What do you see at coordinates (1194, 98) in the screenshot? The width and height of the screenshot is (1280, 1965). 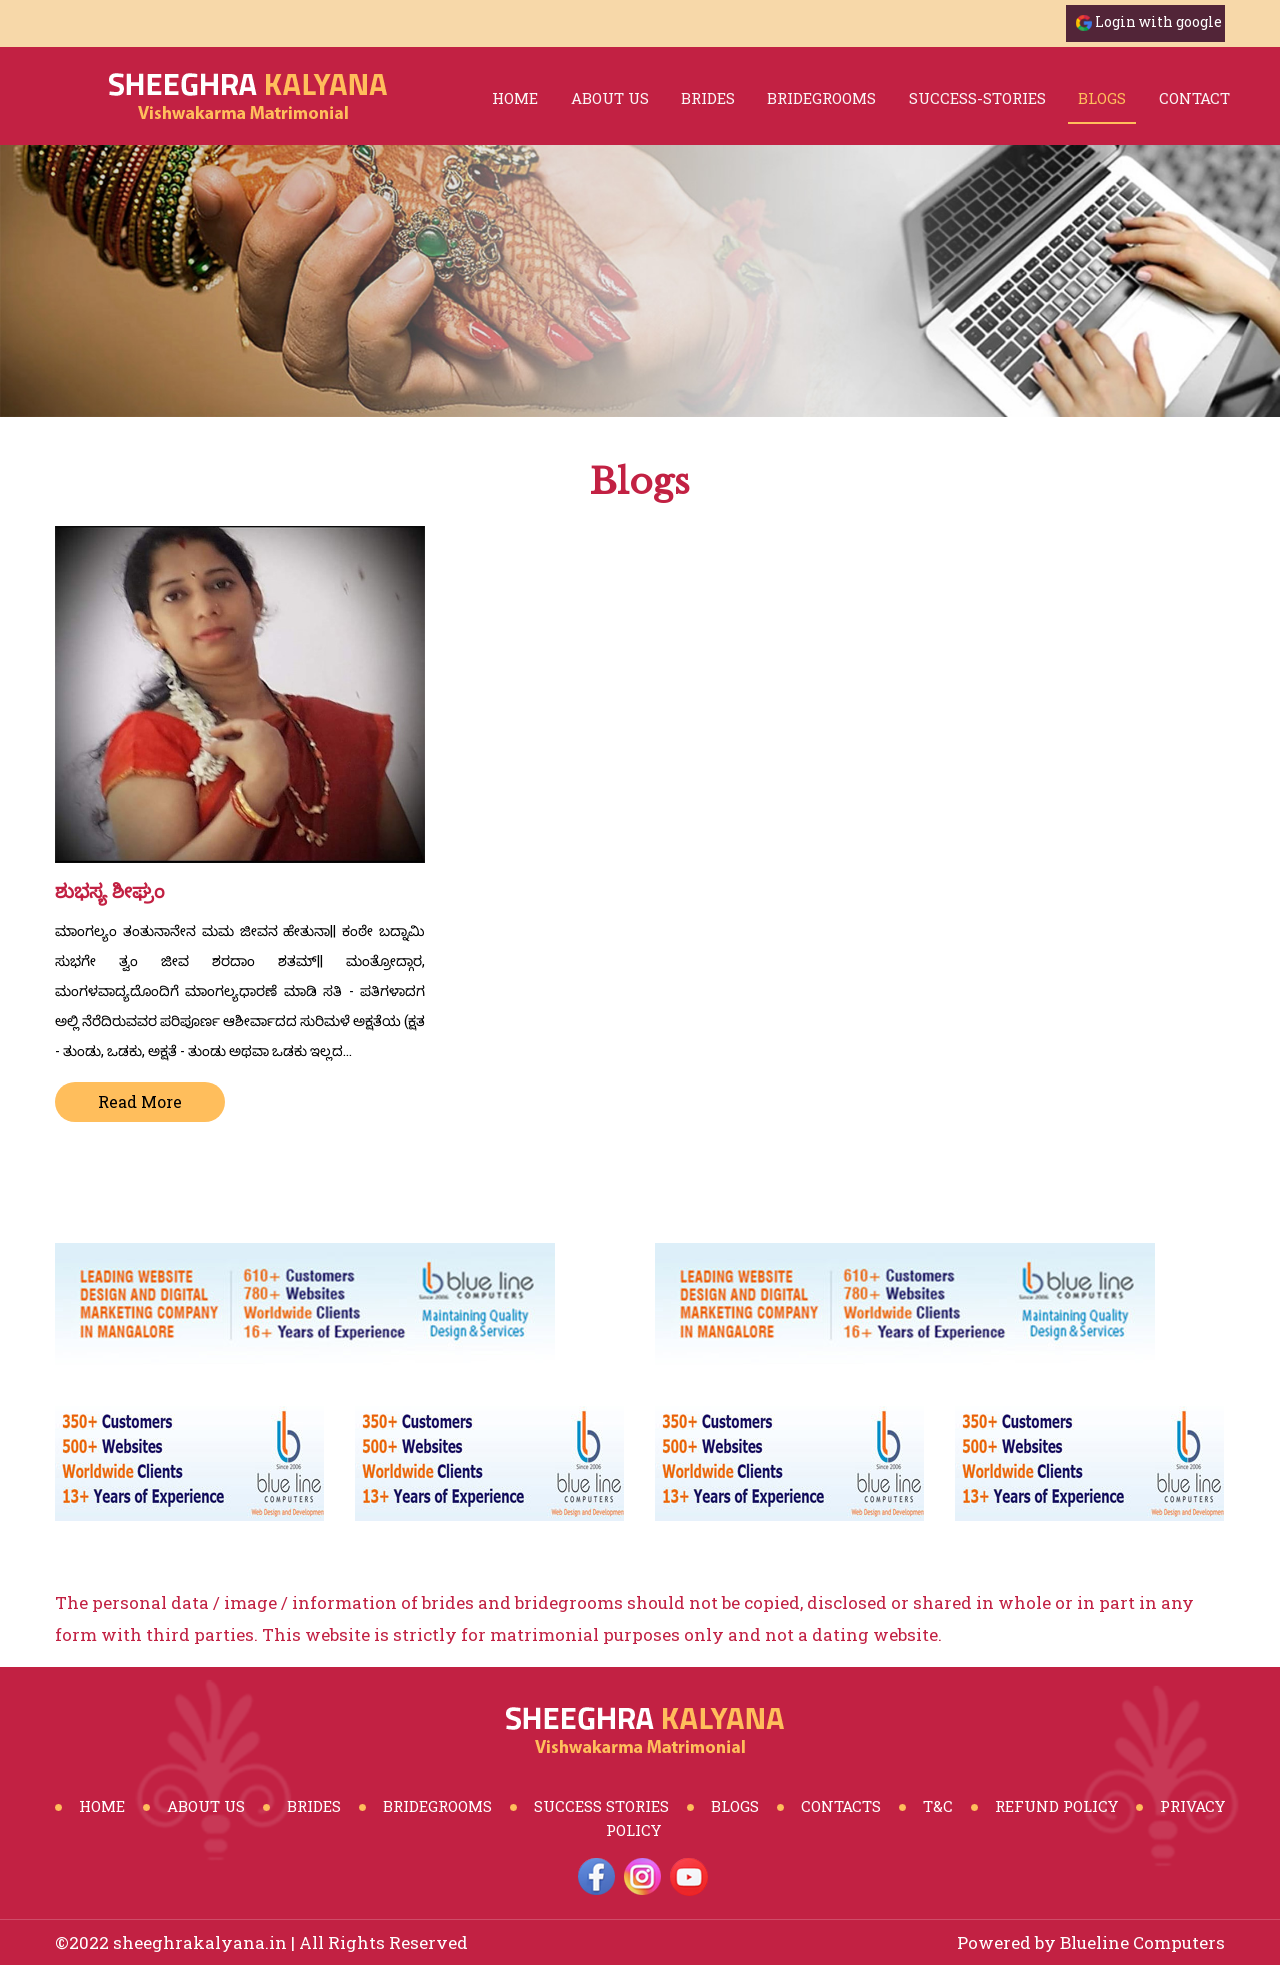 I see `Contact` at bounding box center [1194, 98].